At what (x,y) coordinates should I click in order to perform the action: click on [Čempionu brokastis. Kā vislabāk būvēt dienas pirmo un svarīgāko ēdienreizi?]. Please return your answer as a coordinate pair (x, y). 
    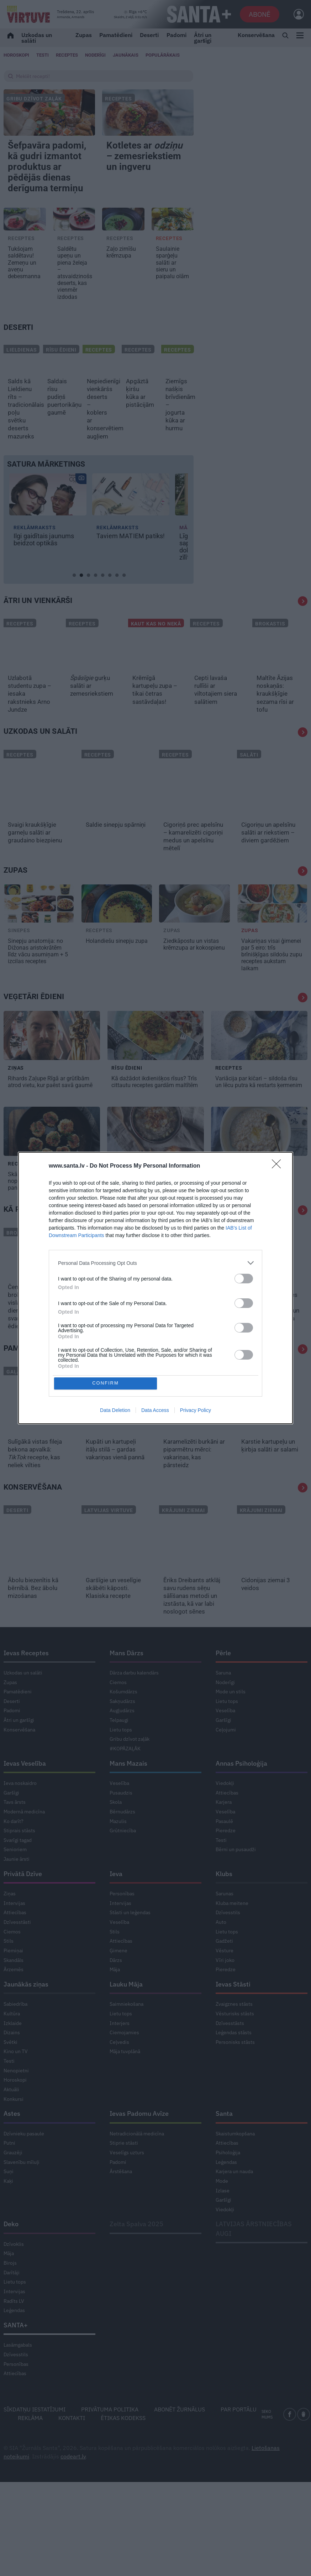
    Looking at the image, I should click on (31, 1286).